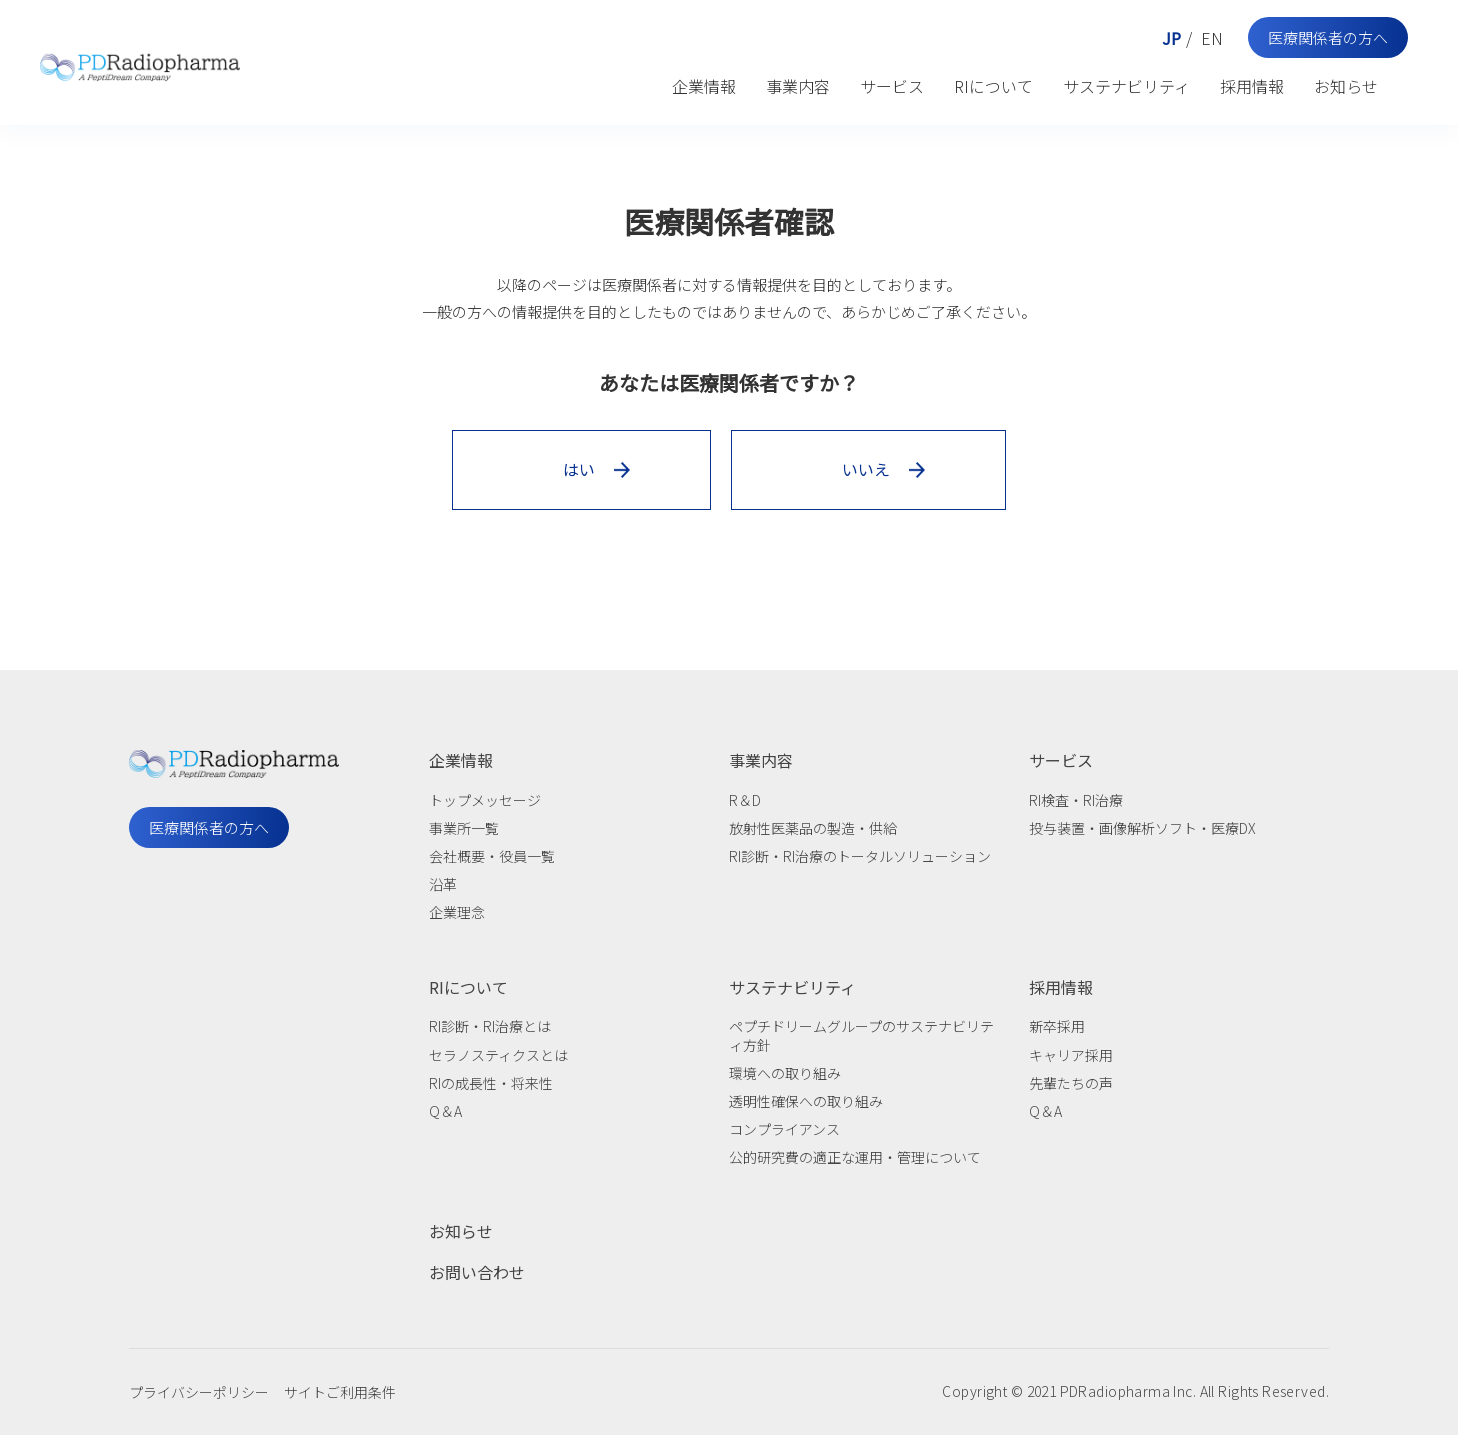 The width and height of the screenshot is (1458, 1435). Describe the element at coordinates (199, 1392) in the screenshot. I see `プライバシーポリシー` at that location.